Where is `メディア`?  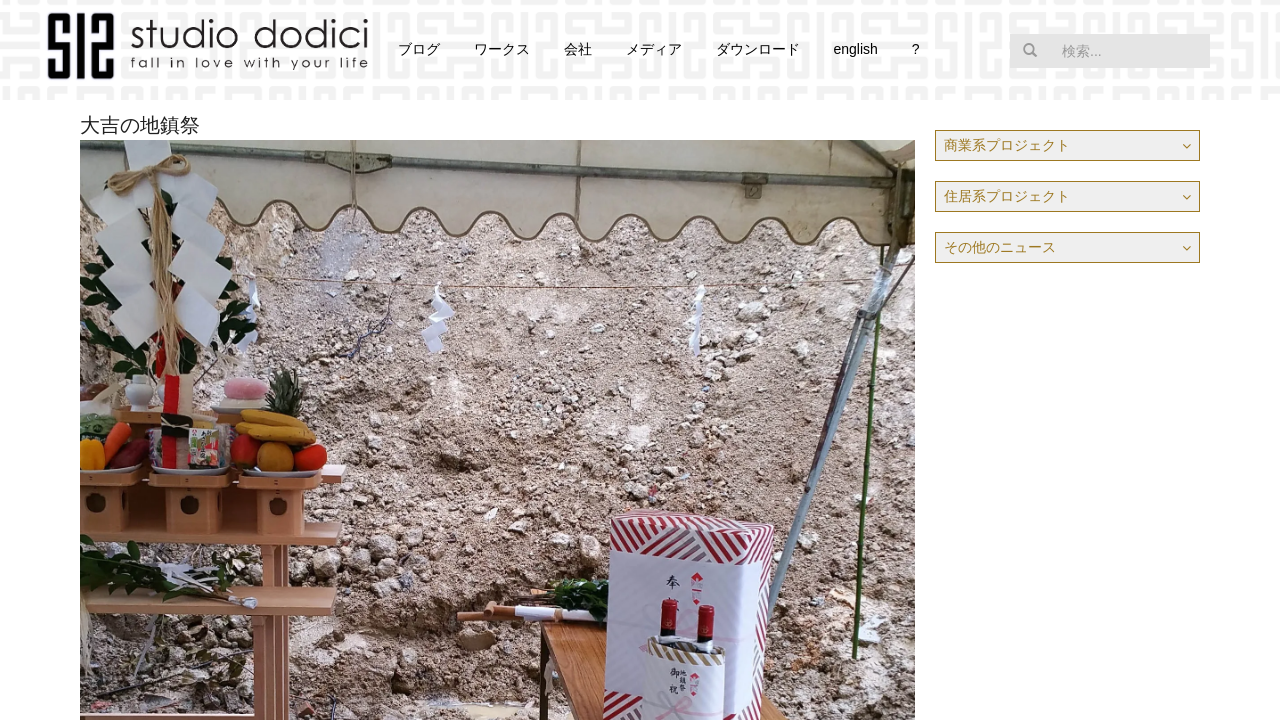
メディア is located at coordinates (654, 49).